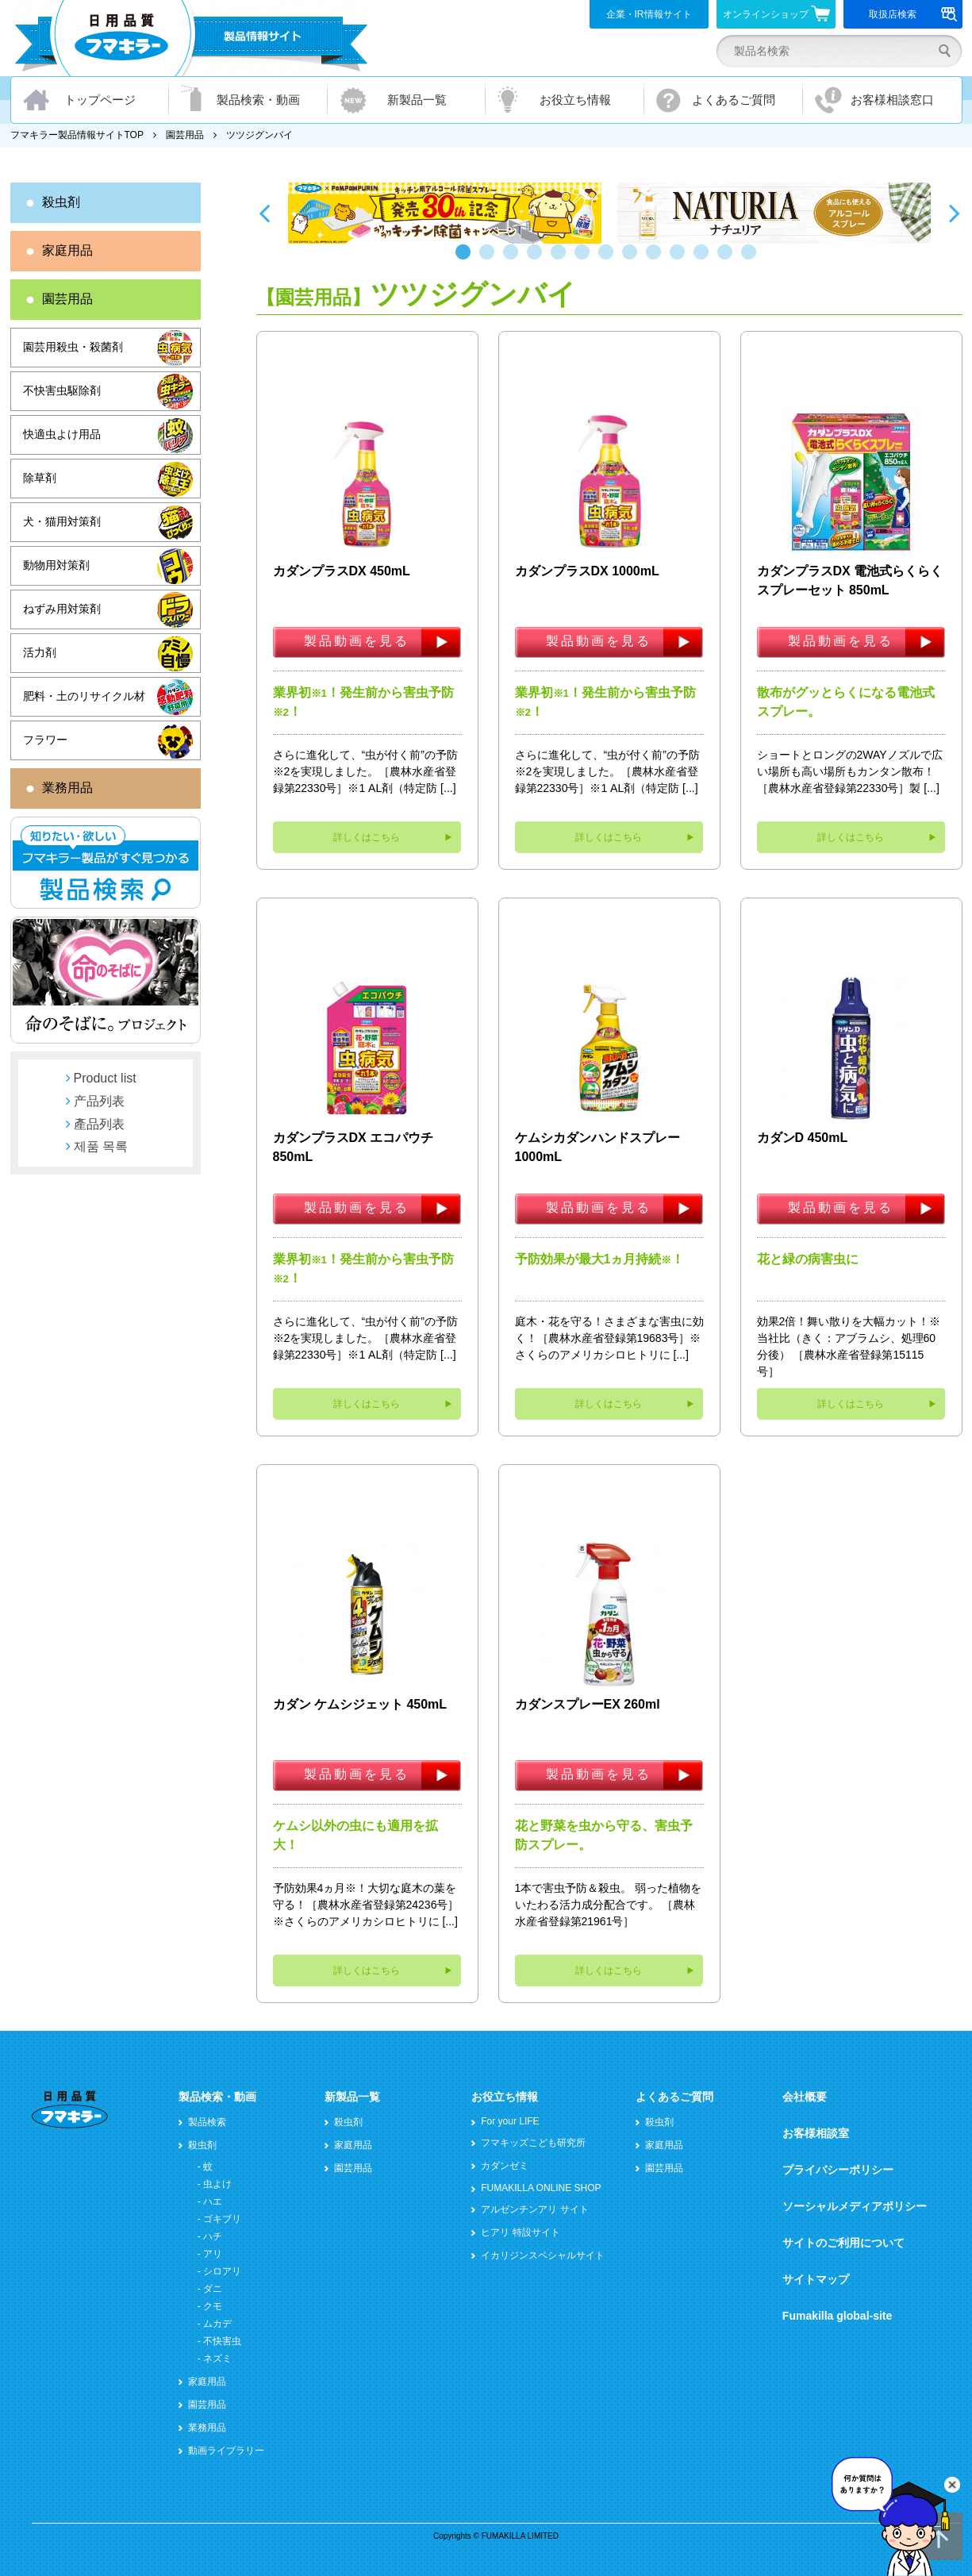 The image size is (972, 2576). What do you see at coordinates (543, 2255) in the screenshot?
I see `イカリジンスペシャルサイト` at bounding box center [543, 2255].